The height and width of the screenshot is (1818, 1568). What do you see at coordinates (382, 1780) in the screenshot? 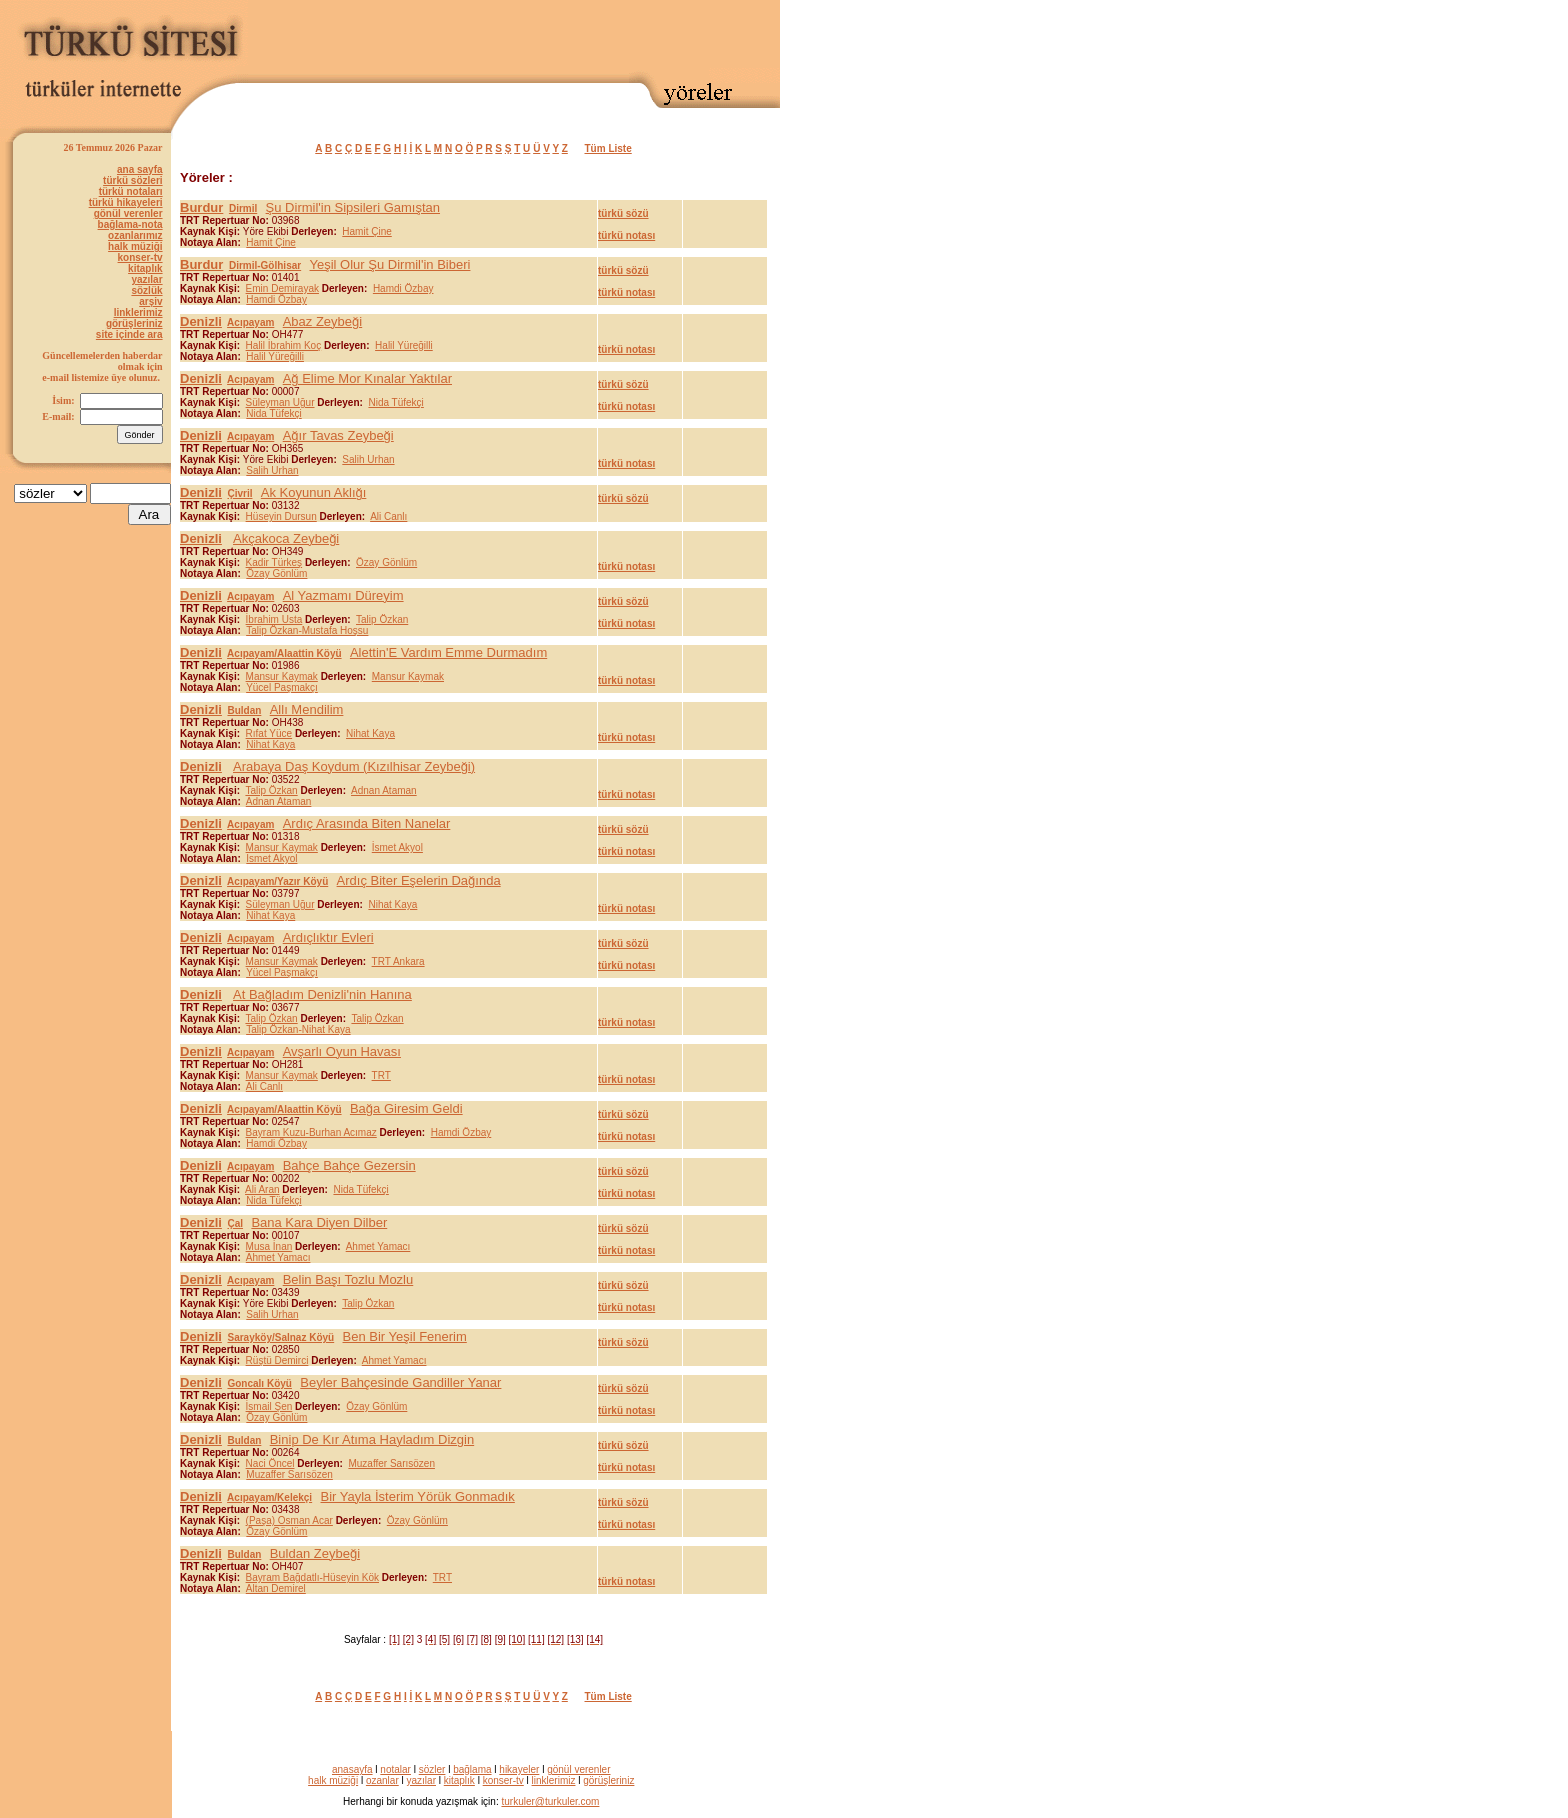
I see `ozanlar` at bounding box center [382, 1780].